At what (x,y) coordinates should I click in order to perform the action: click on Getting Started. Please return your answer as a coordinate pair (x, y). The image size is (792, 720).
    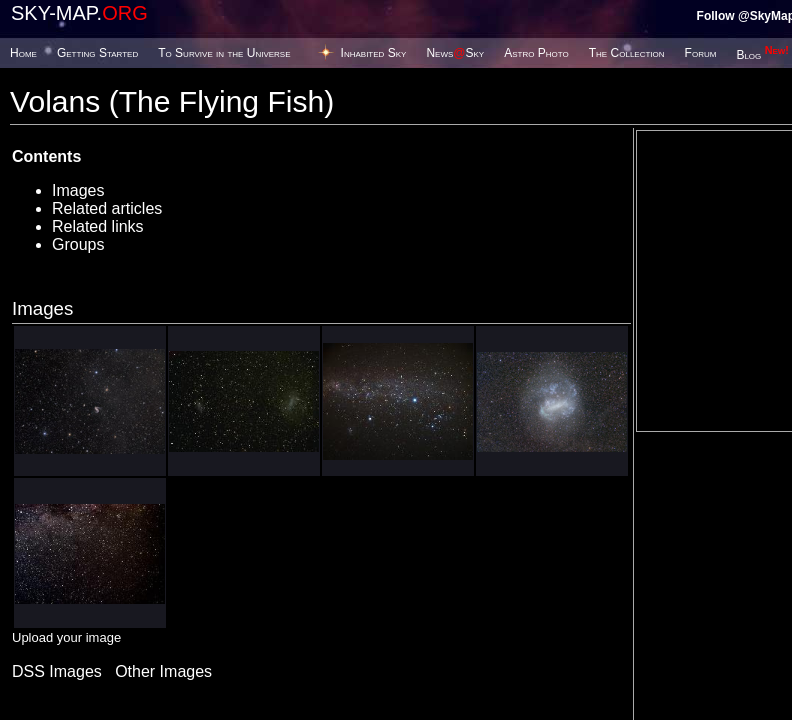
    Looking at the image, I should click on (97, 53).